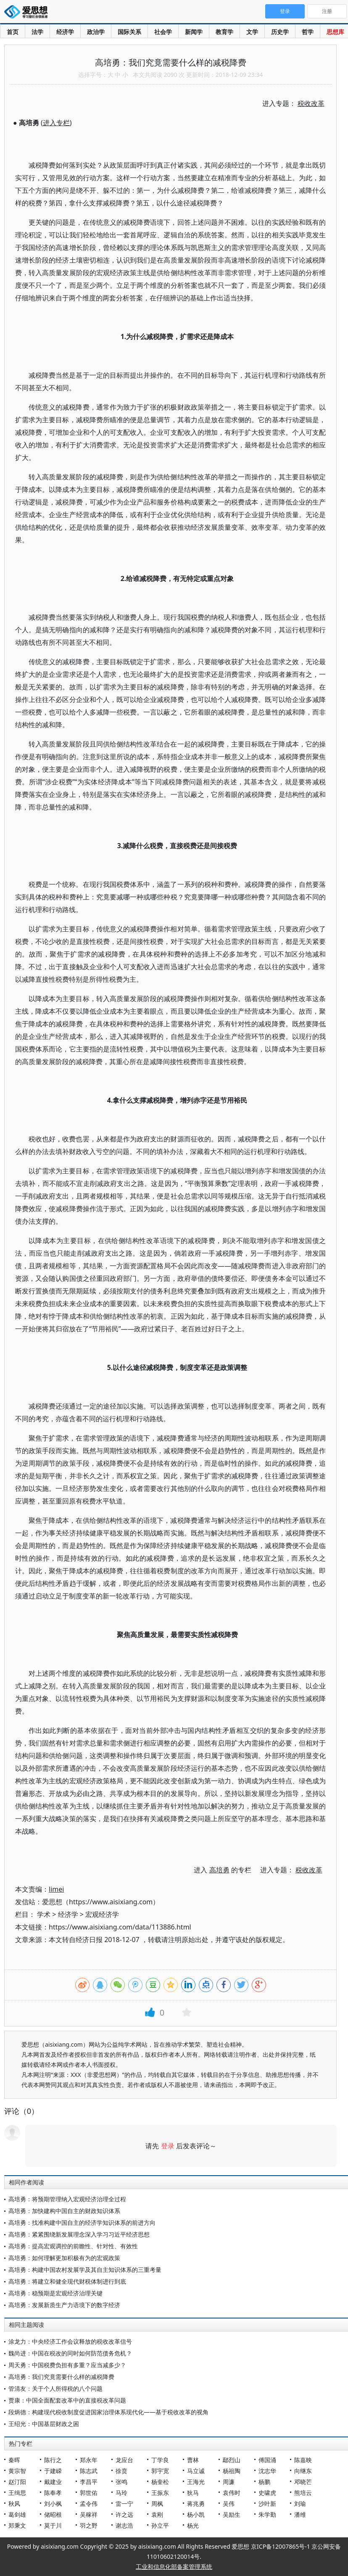 The height and width of the screenshot is (2576, 348). Describe the element at coordinates (64, 2258) in the screenshot. I see `高培勇：如何理解更加积极有为的宏观政策` at that location.